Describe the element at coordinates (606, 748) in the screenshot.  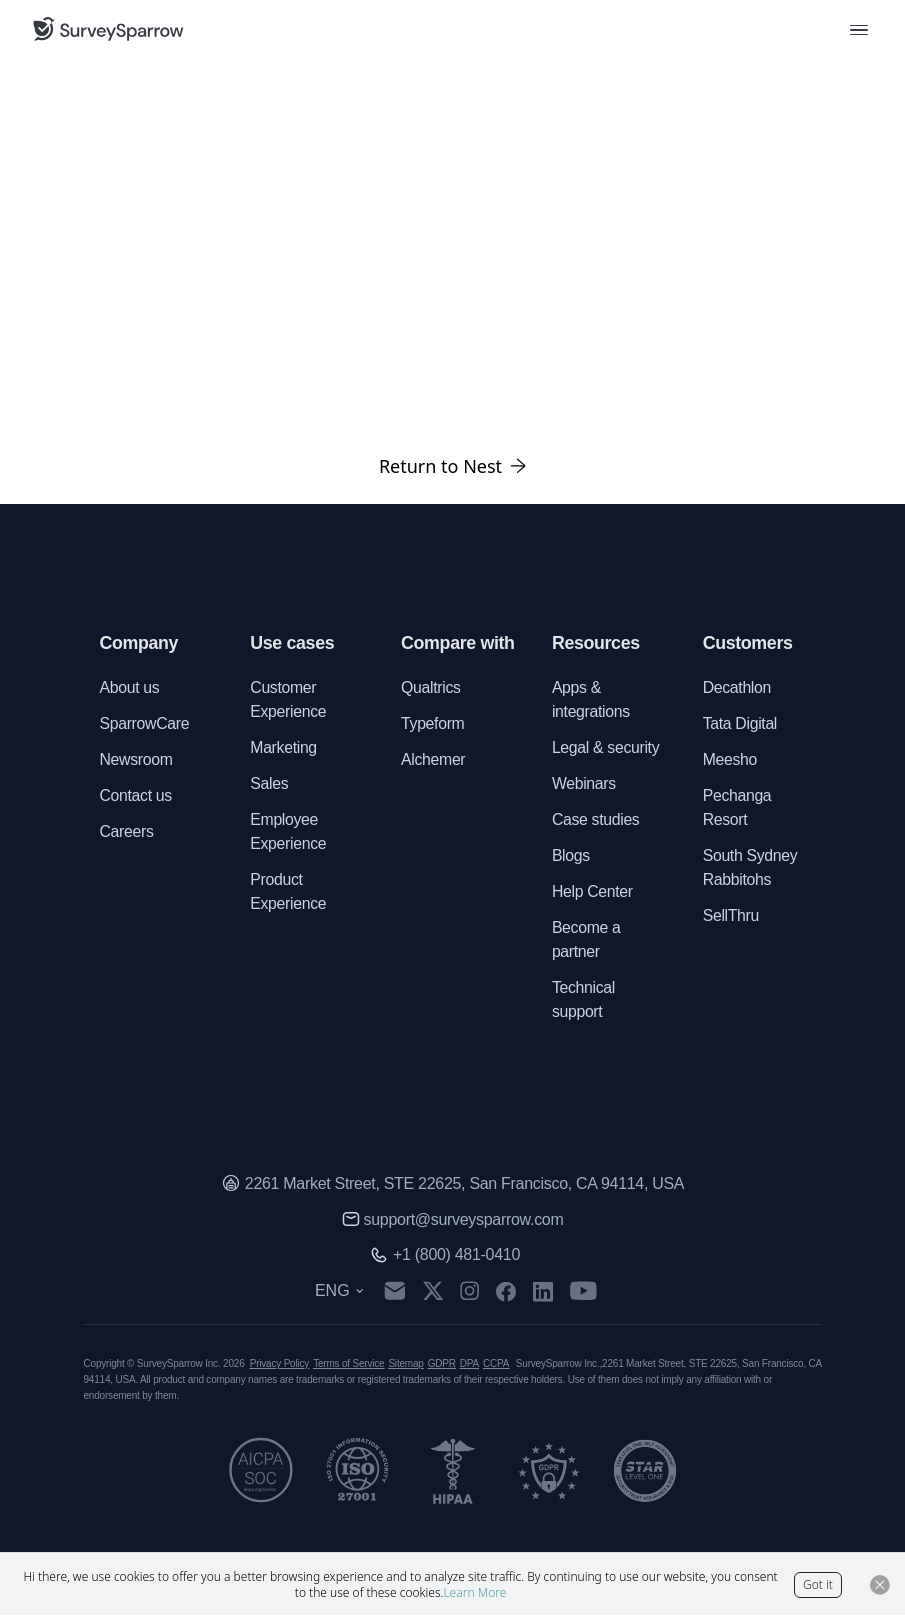
I see `Legal & security` at that location.